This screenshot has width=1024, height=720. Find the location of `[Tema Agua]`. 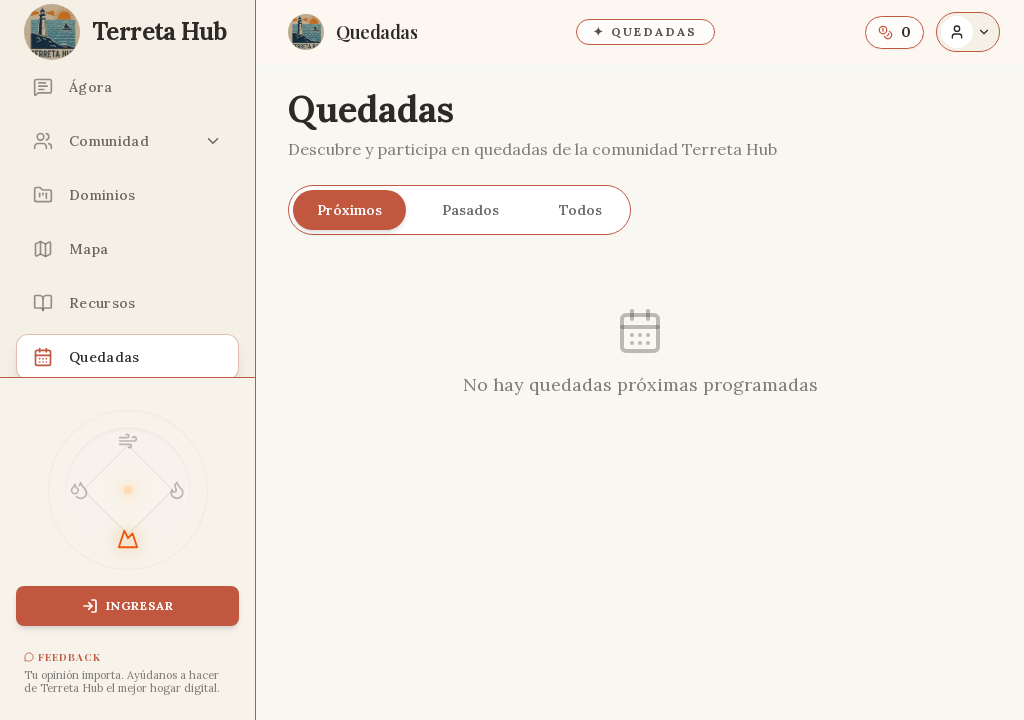

[Tema Agua] is located at coordinates (79, 490).